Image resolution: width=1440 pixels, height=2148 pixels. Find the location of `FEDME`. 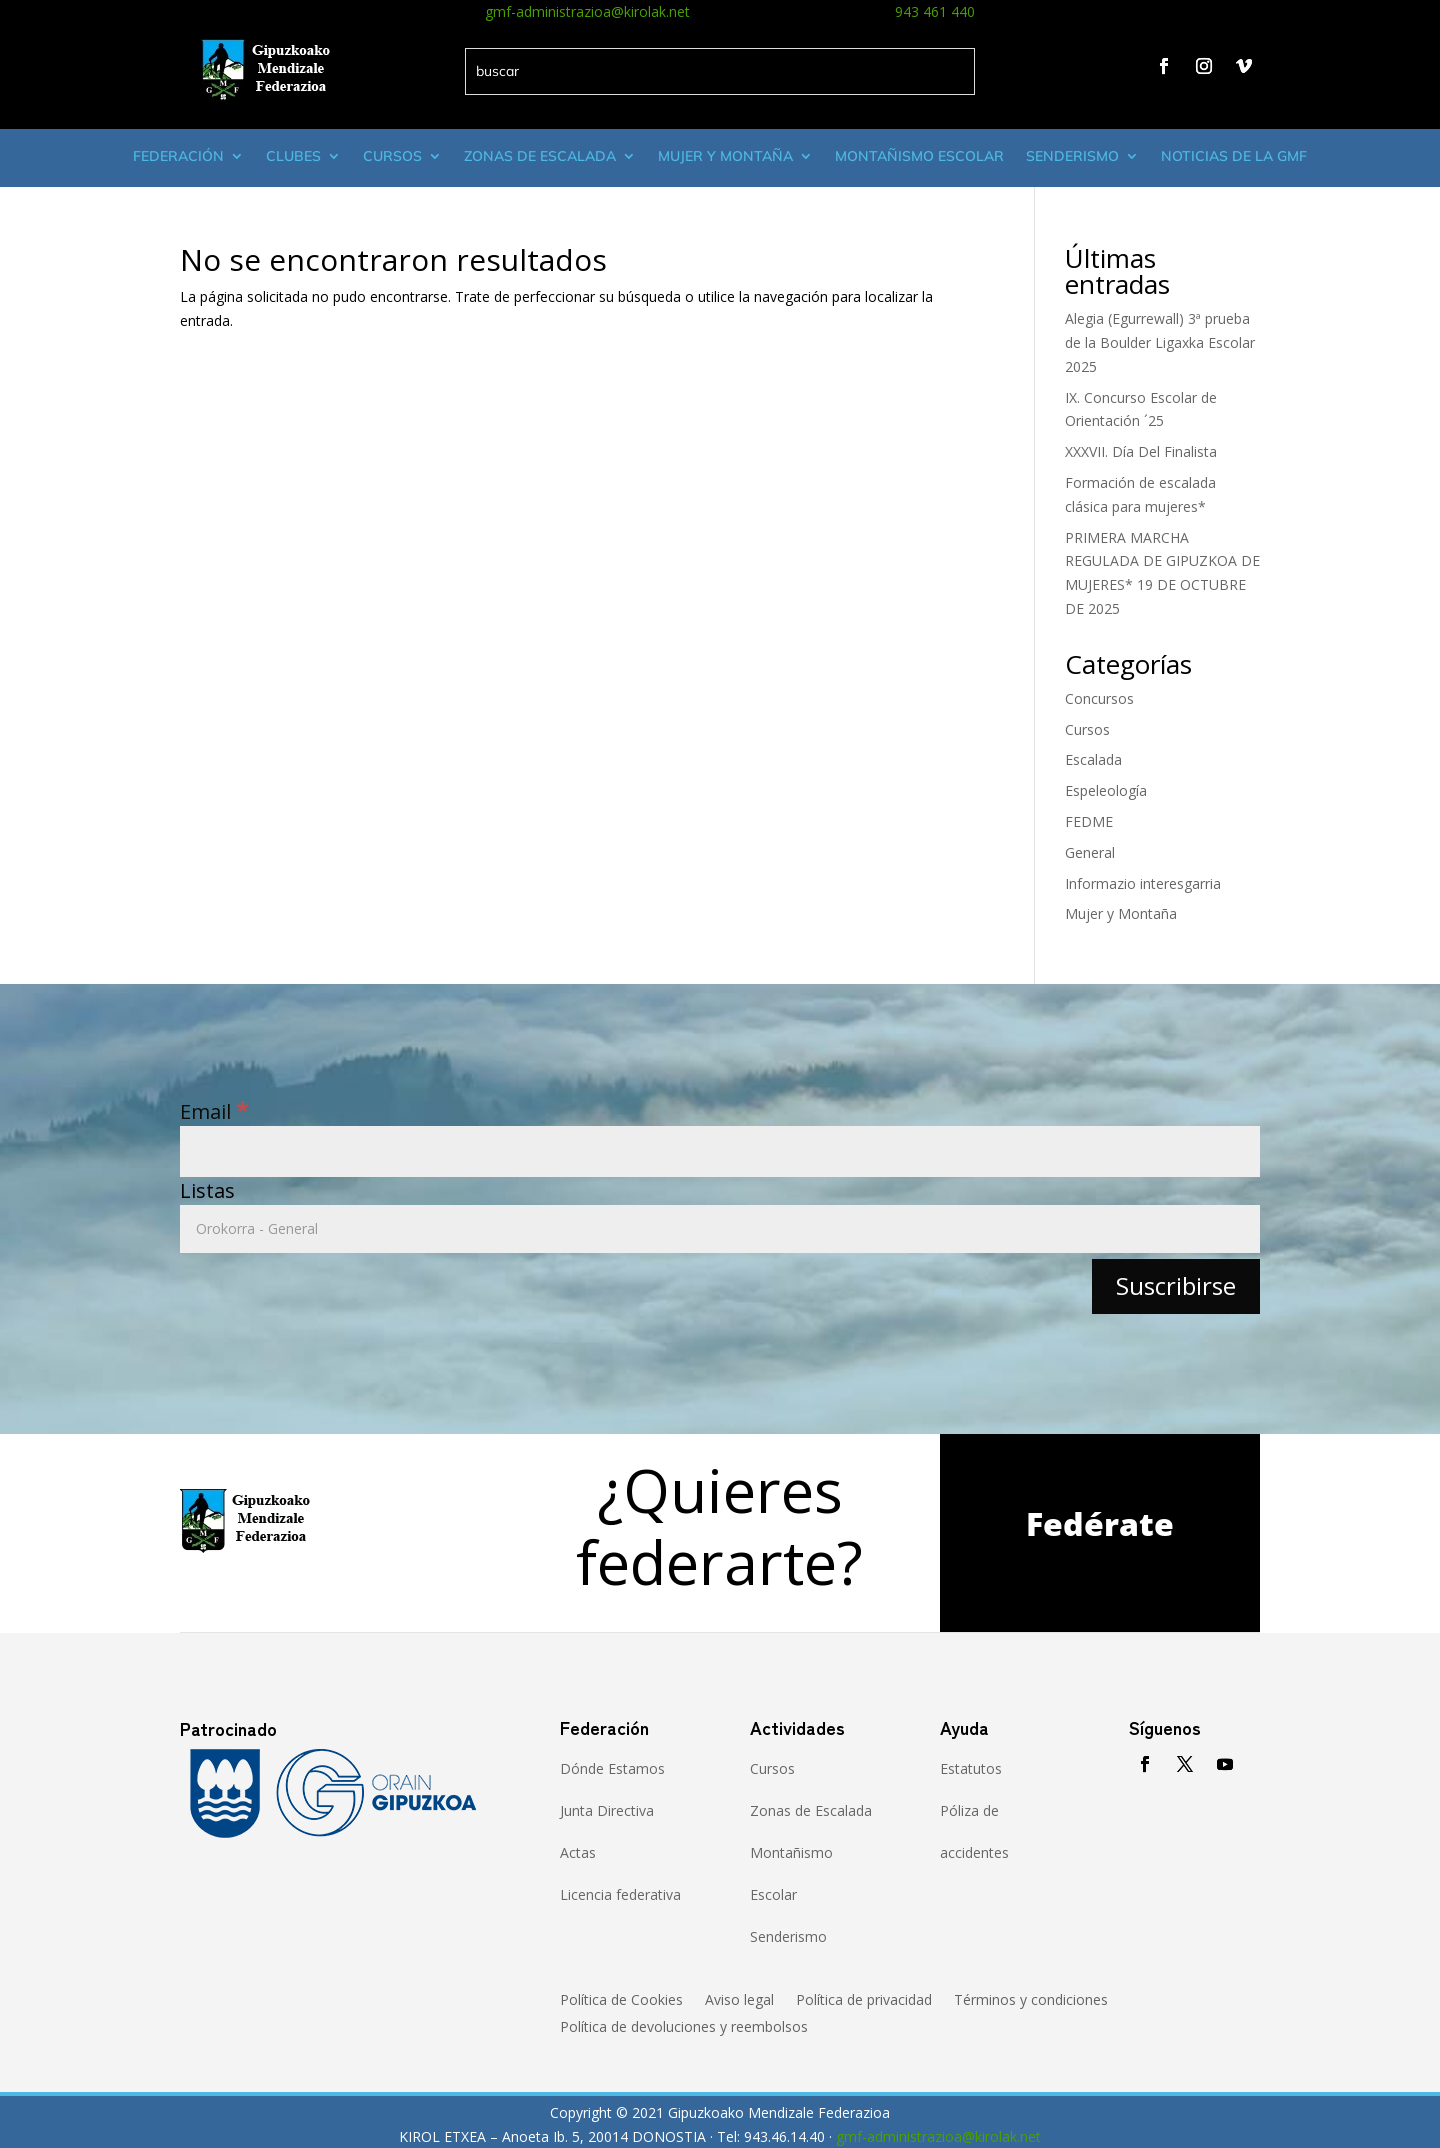

FEDME is located at coordinates (1089, 821).